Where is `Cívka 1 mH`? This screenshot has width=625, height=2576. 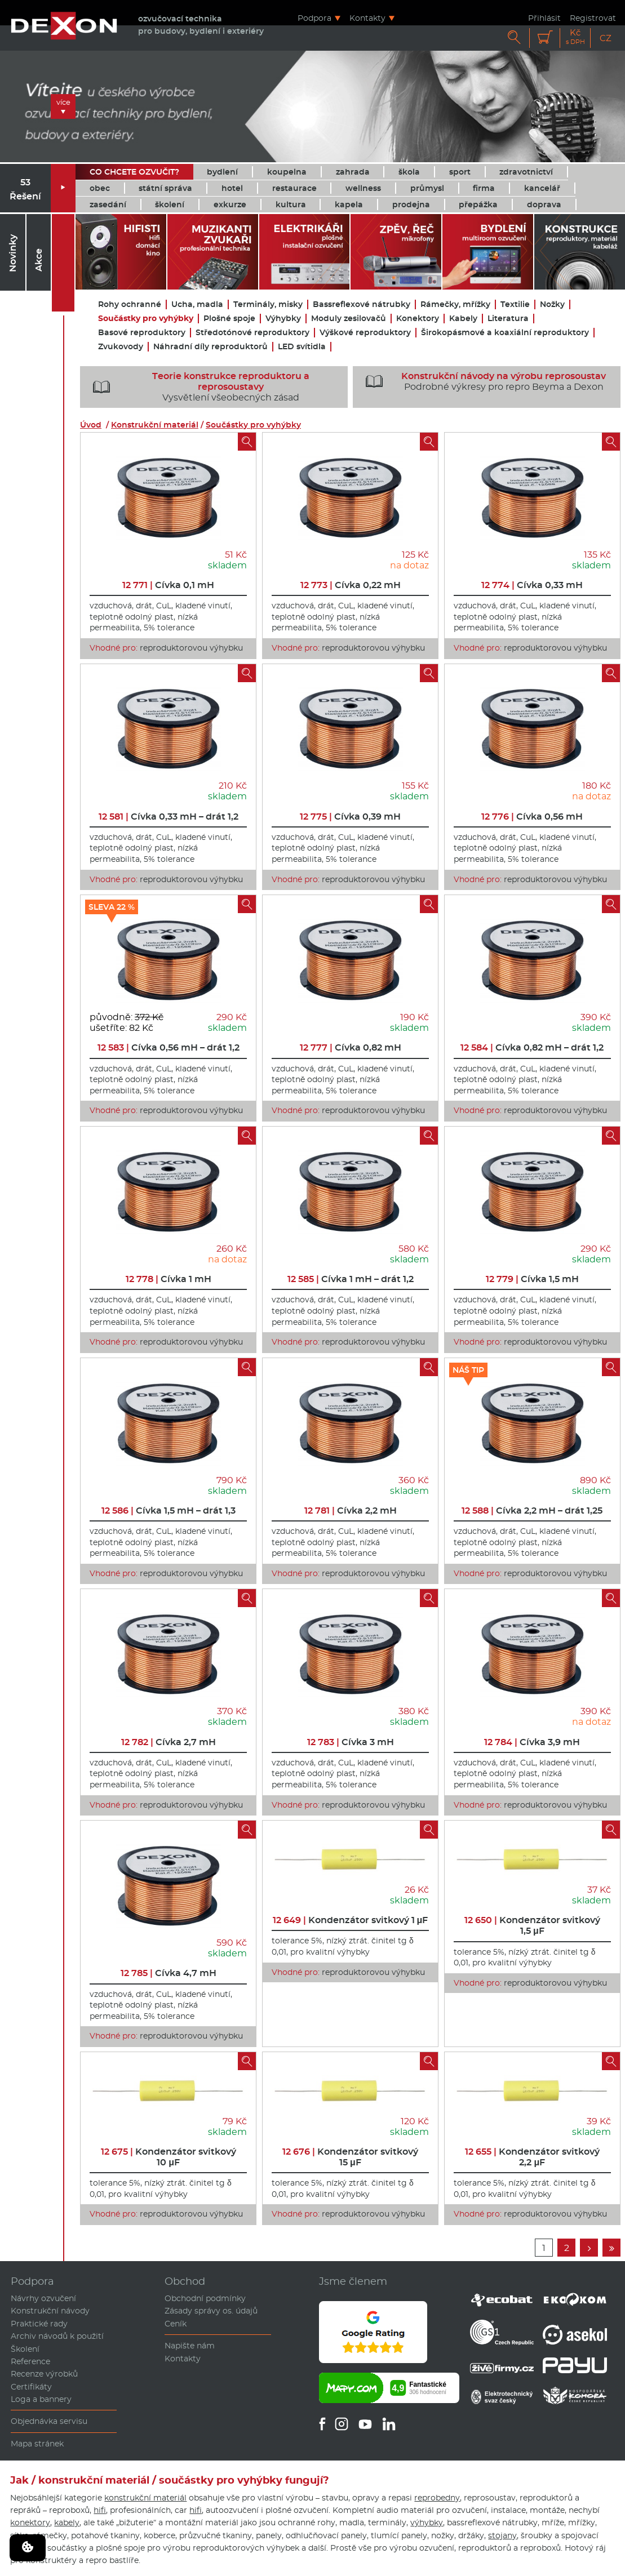
Cívka 1 mH is located at coordinates (168, 1279).